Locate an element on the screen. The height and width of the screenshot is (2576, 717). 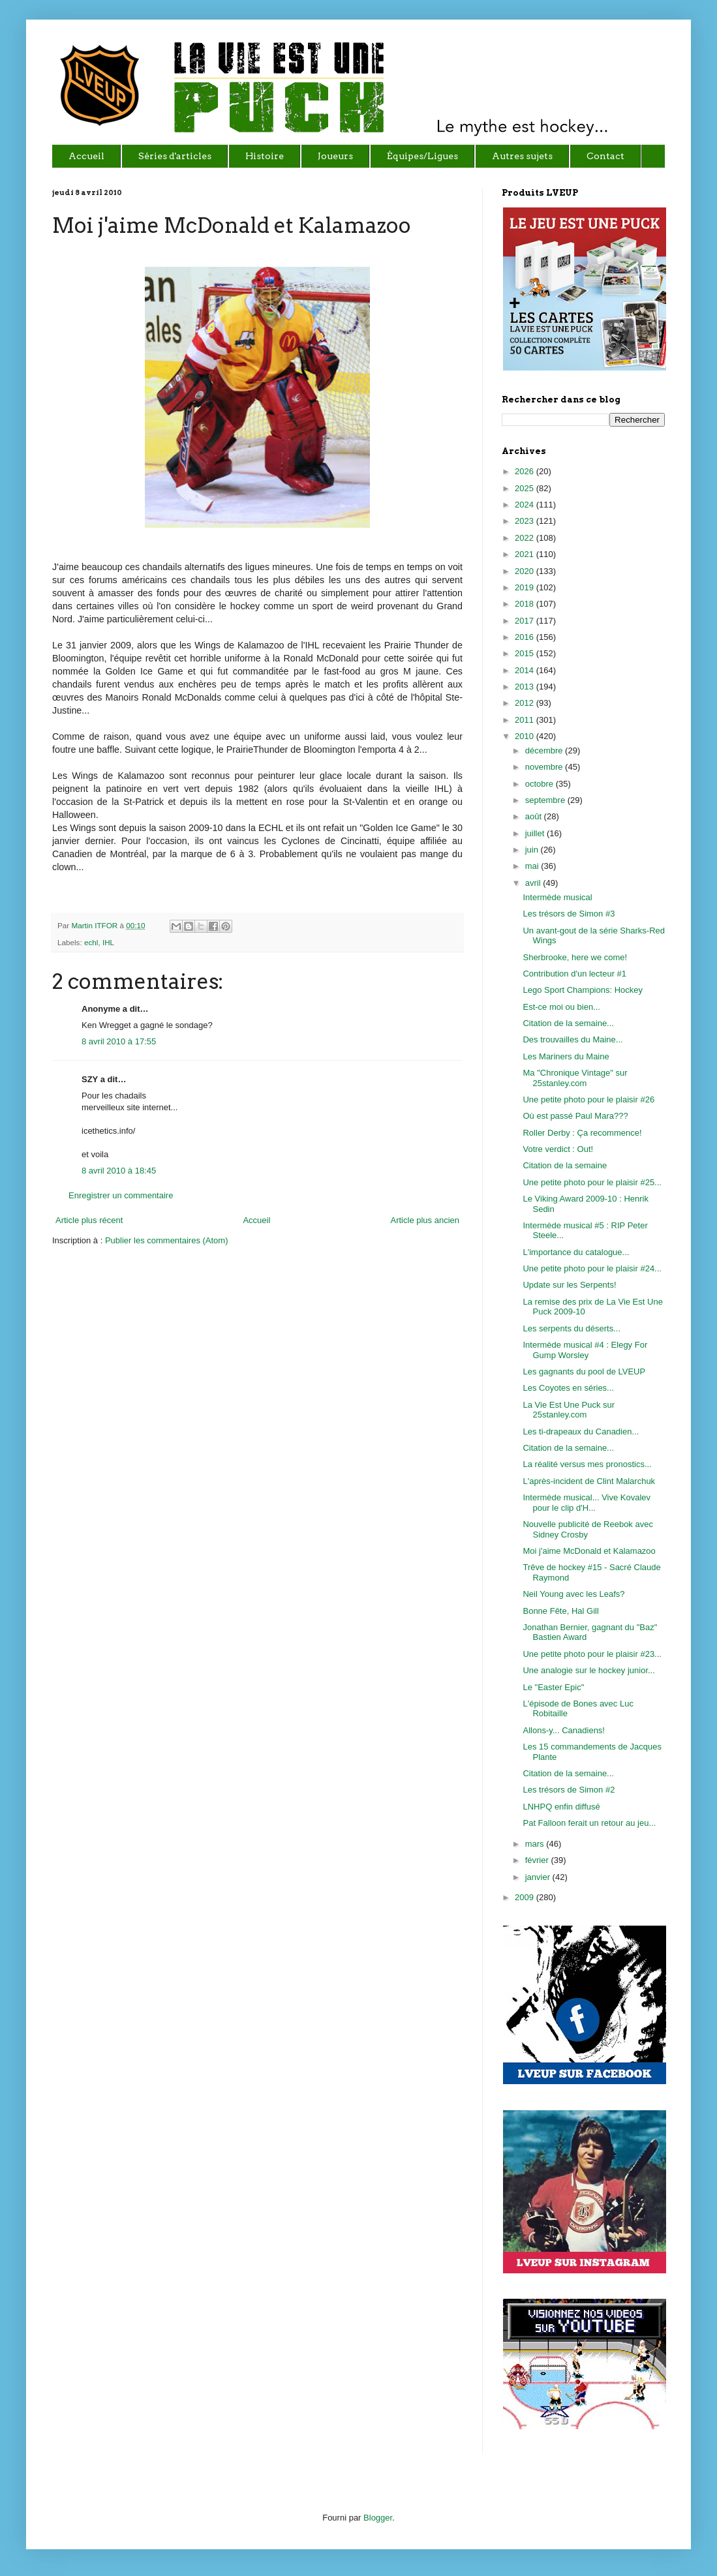
avril is located at coordinates (534, 883).